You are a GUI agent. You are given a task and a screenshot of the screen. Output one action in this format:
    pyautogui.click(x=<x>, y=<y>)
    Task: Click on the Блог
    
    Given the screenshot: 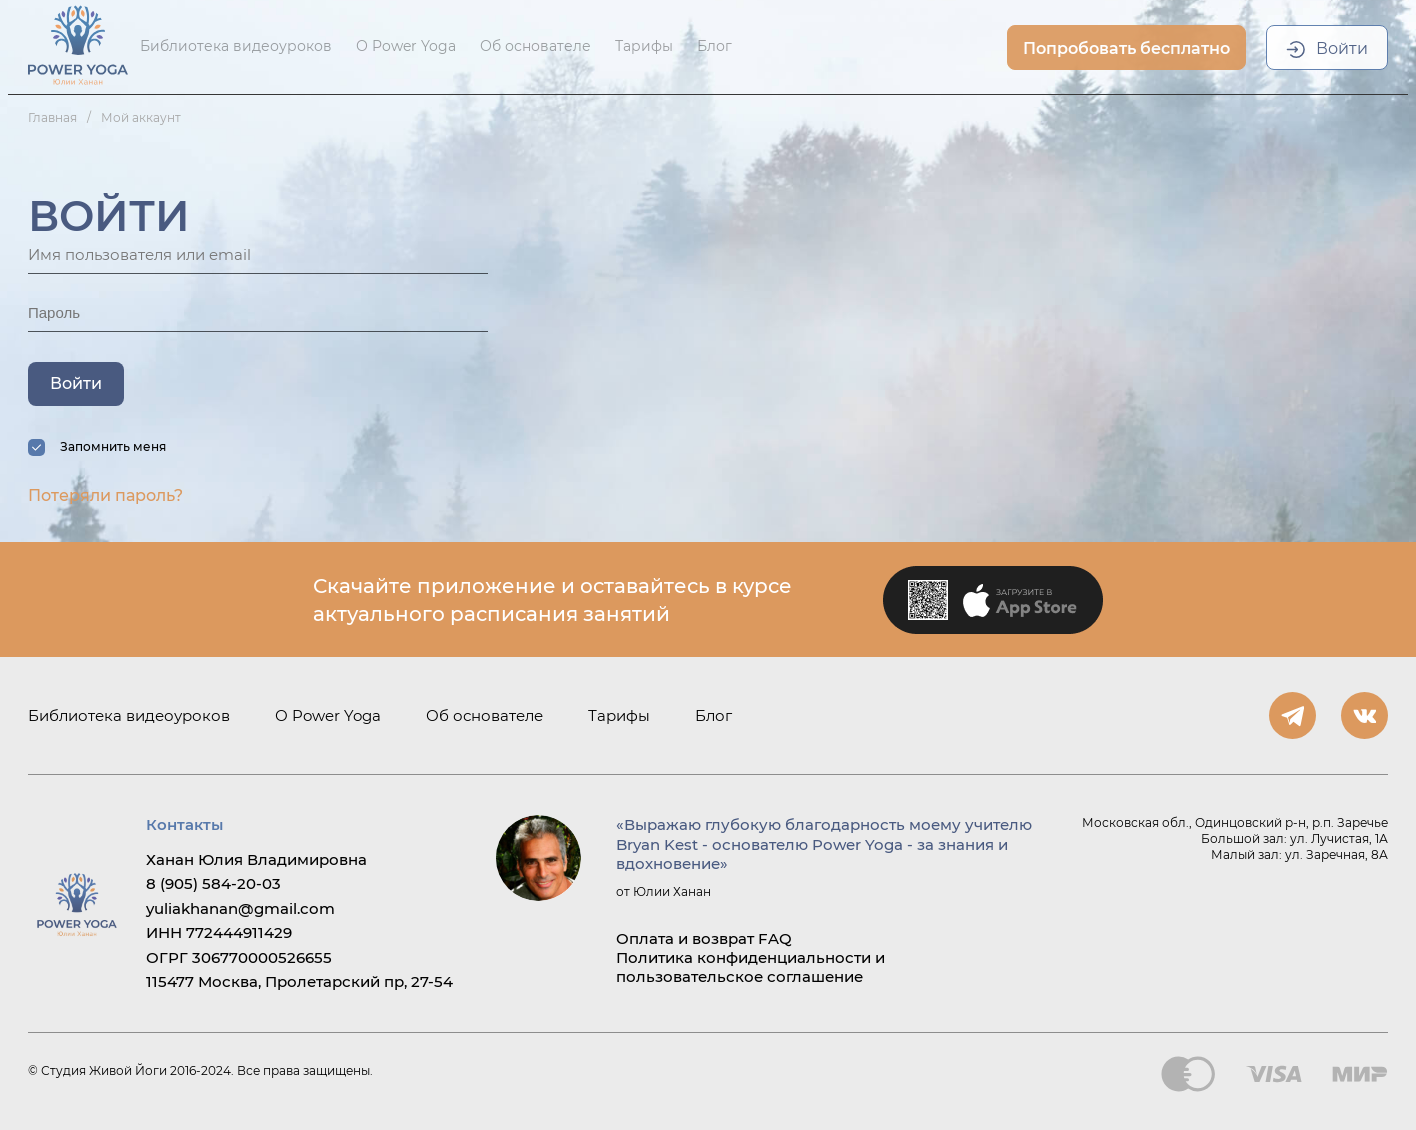 What is the action you would take?
    pyautogui.click(x=714, y=46)
    